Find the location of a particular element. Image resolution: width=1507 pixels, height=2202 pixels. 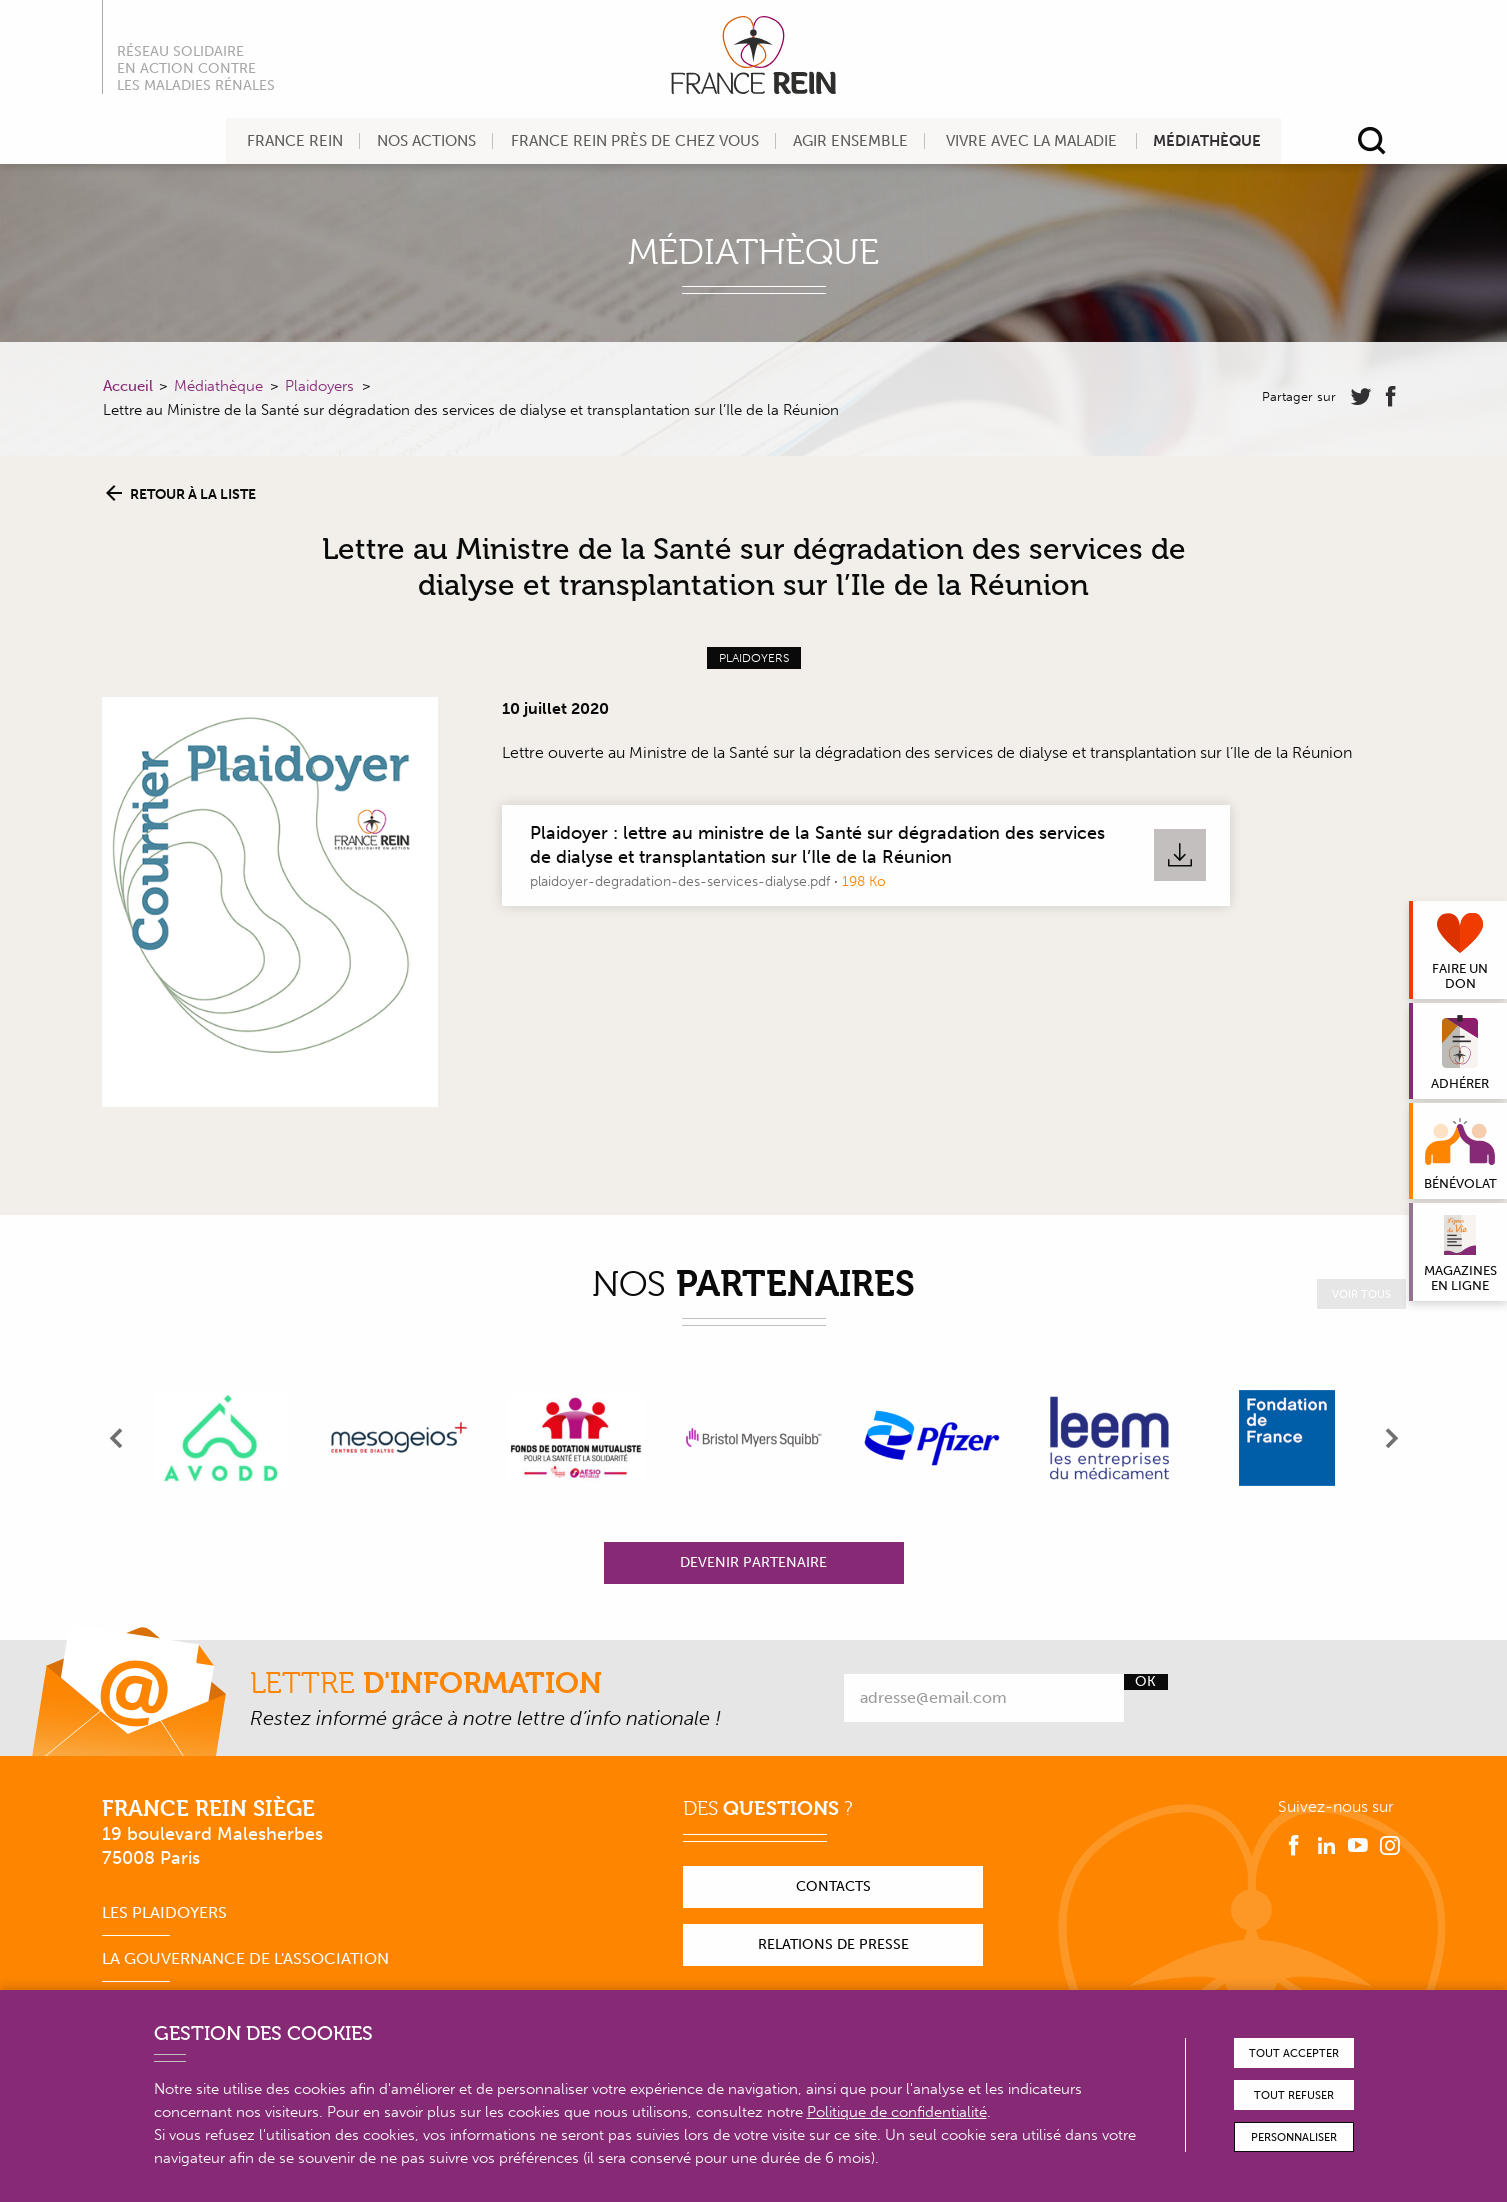

Relations de presse is located at coordinates (833, 1944).